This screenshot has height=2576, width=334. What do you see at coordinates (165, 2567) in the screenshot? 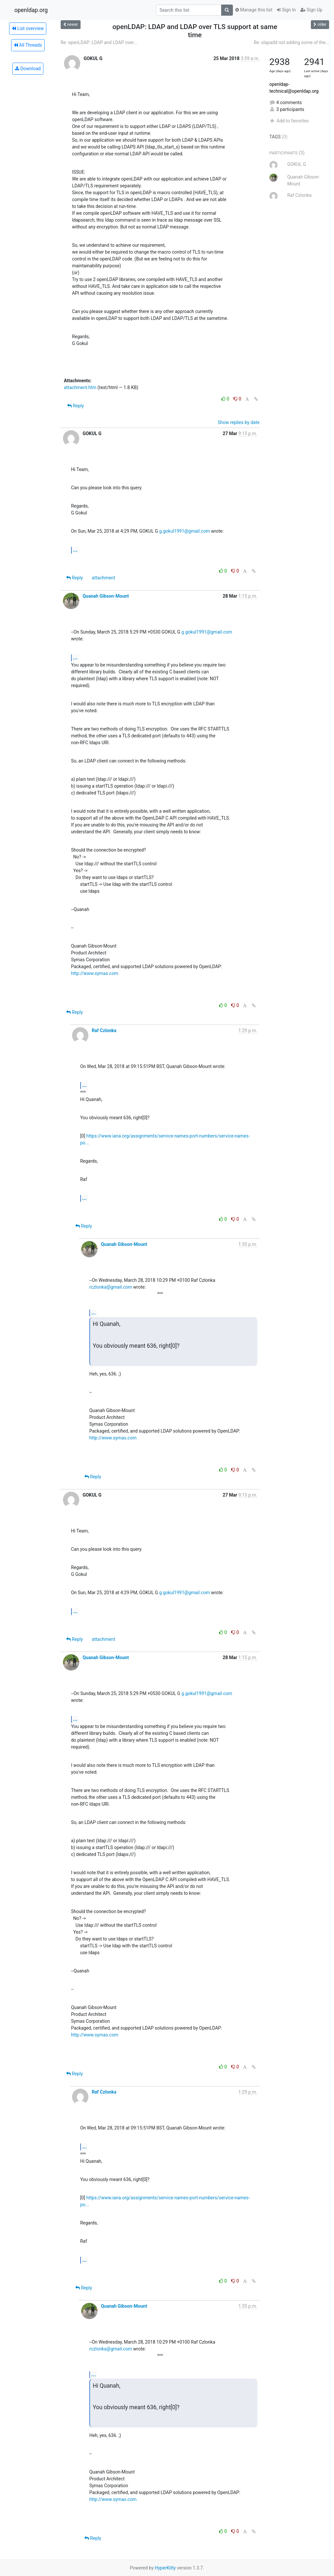
I see `HyperKitty` at bounding box center [165, 2567].